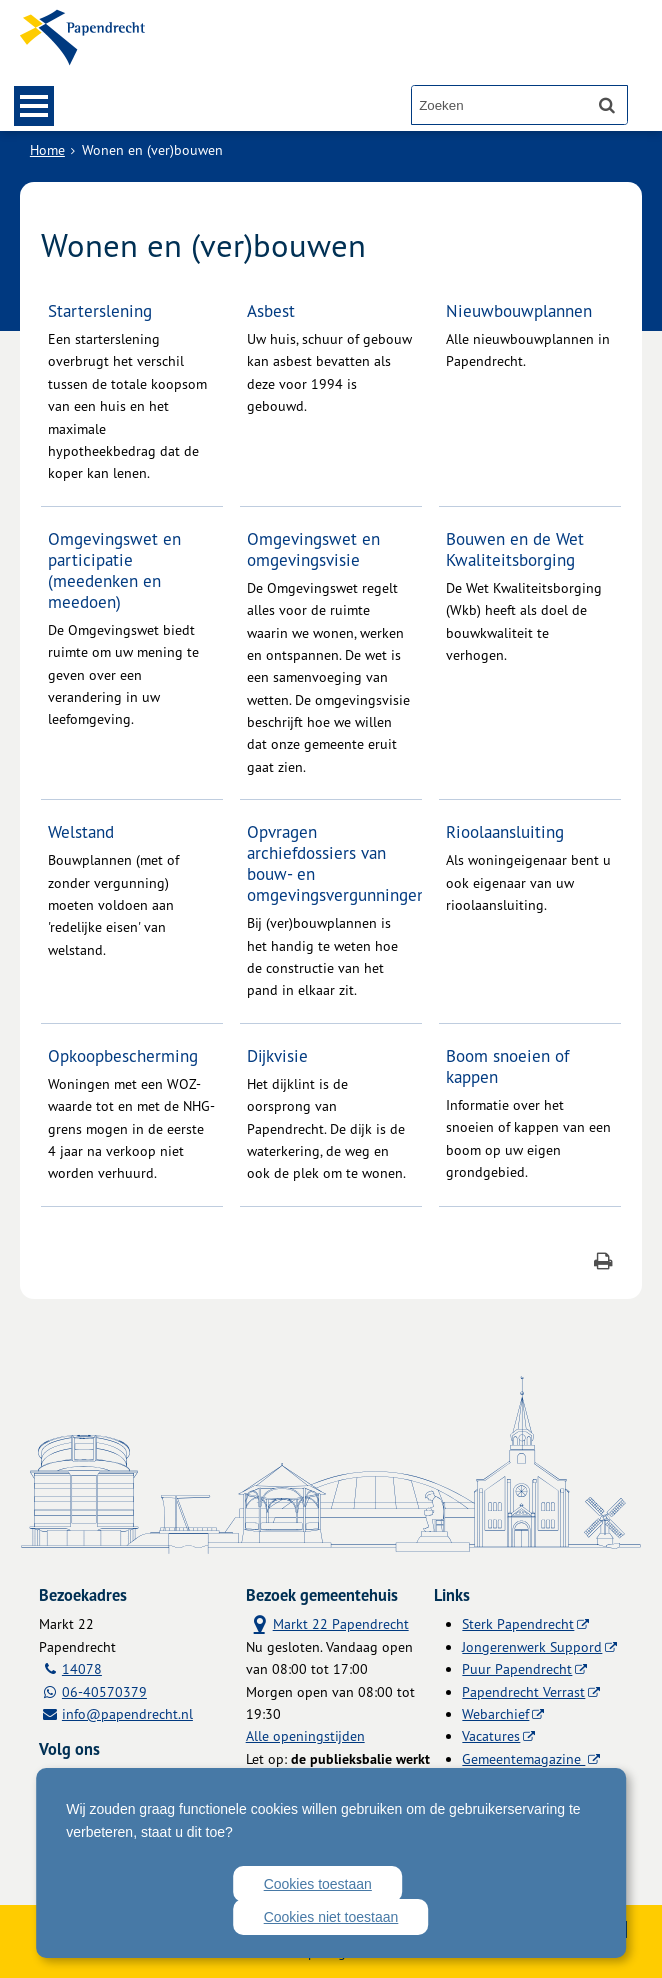 The width and height of the screenshot is (662, 1978). I want to click on Rioolaansluiting, so click(505, 831).